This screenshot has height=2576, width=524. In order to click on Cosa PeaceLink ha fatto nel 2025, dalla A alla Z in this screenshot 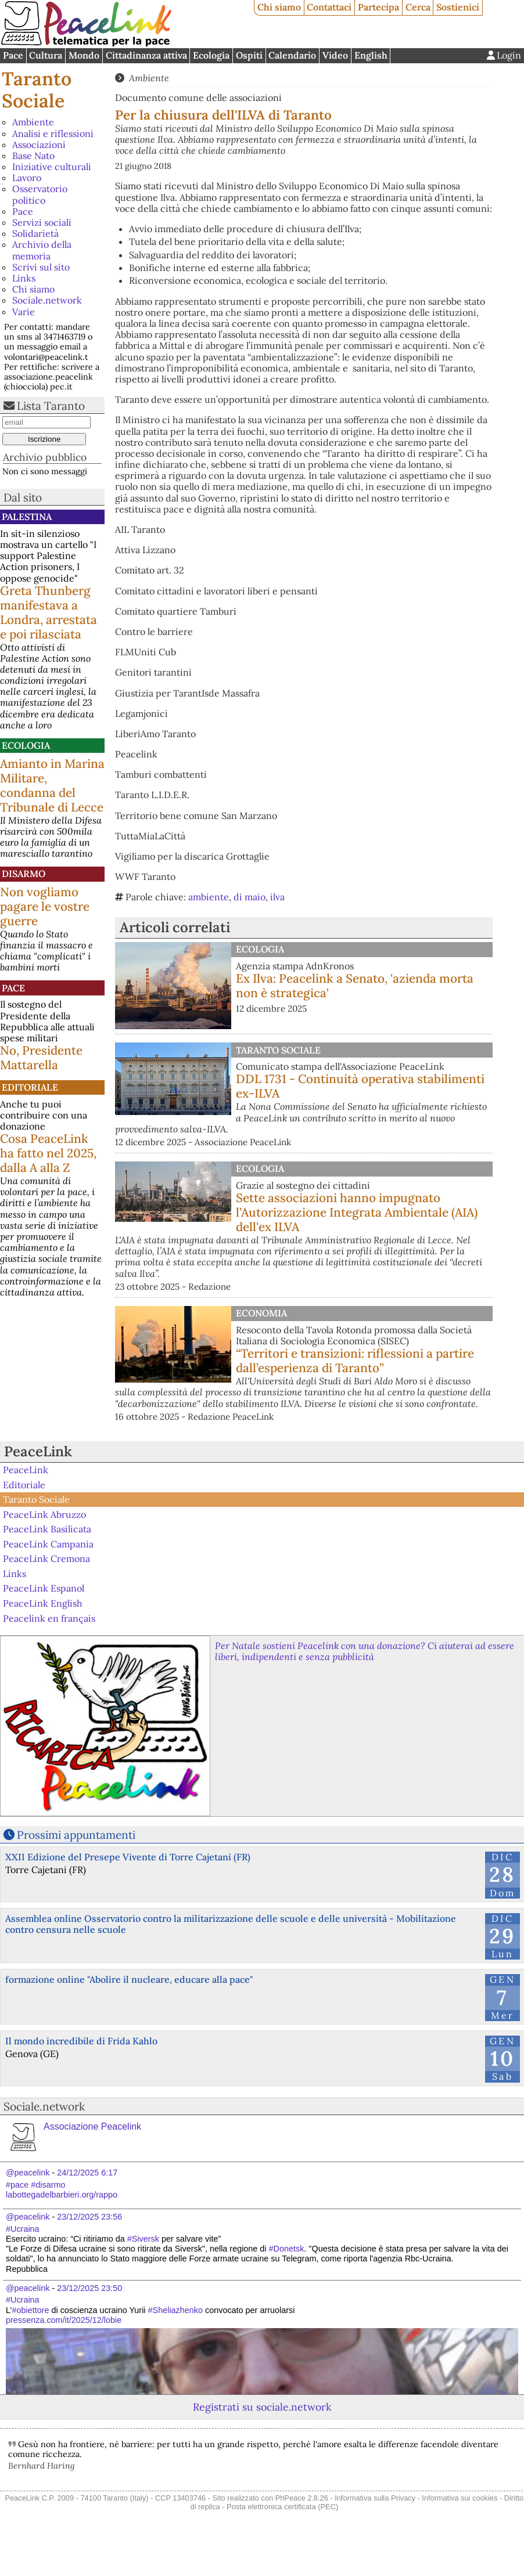, I will do `click(48, 1153)`.